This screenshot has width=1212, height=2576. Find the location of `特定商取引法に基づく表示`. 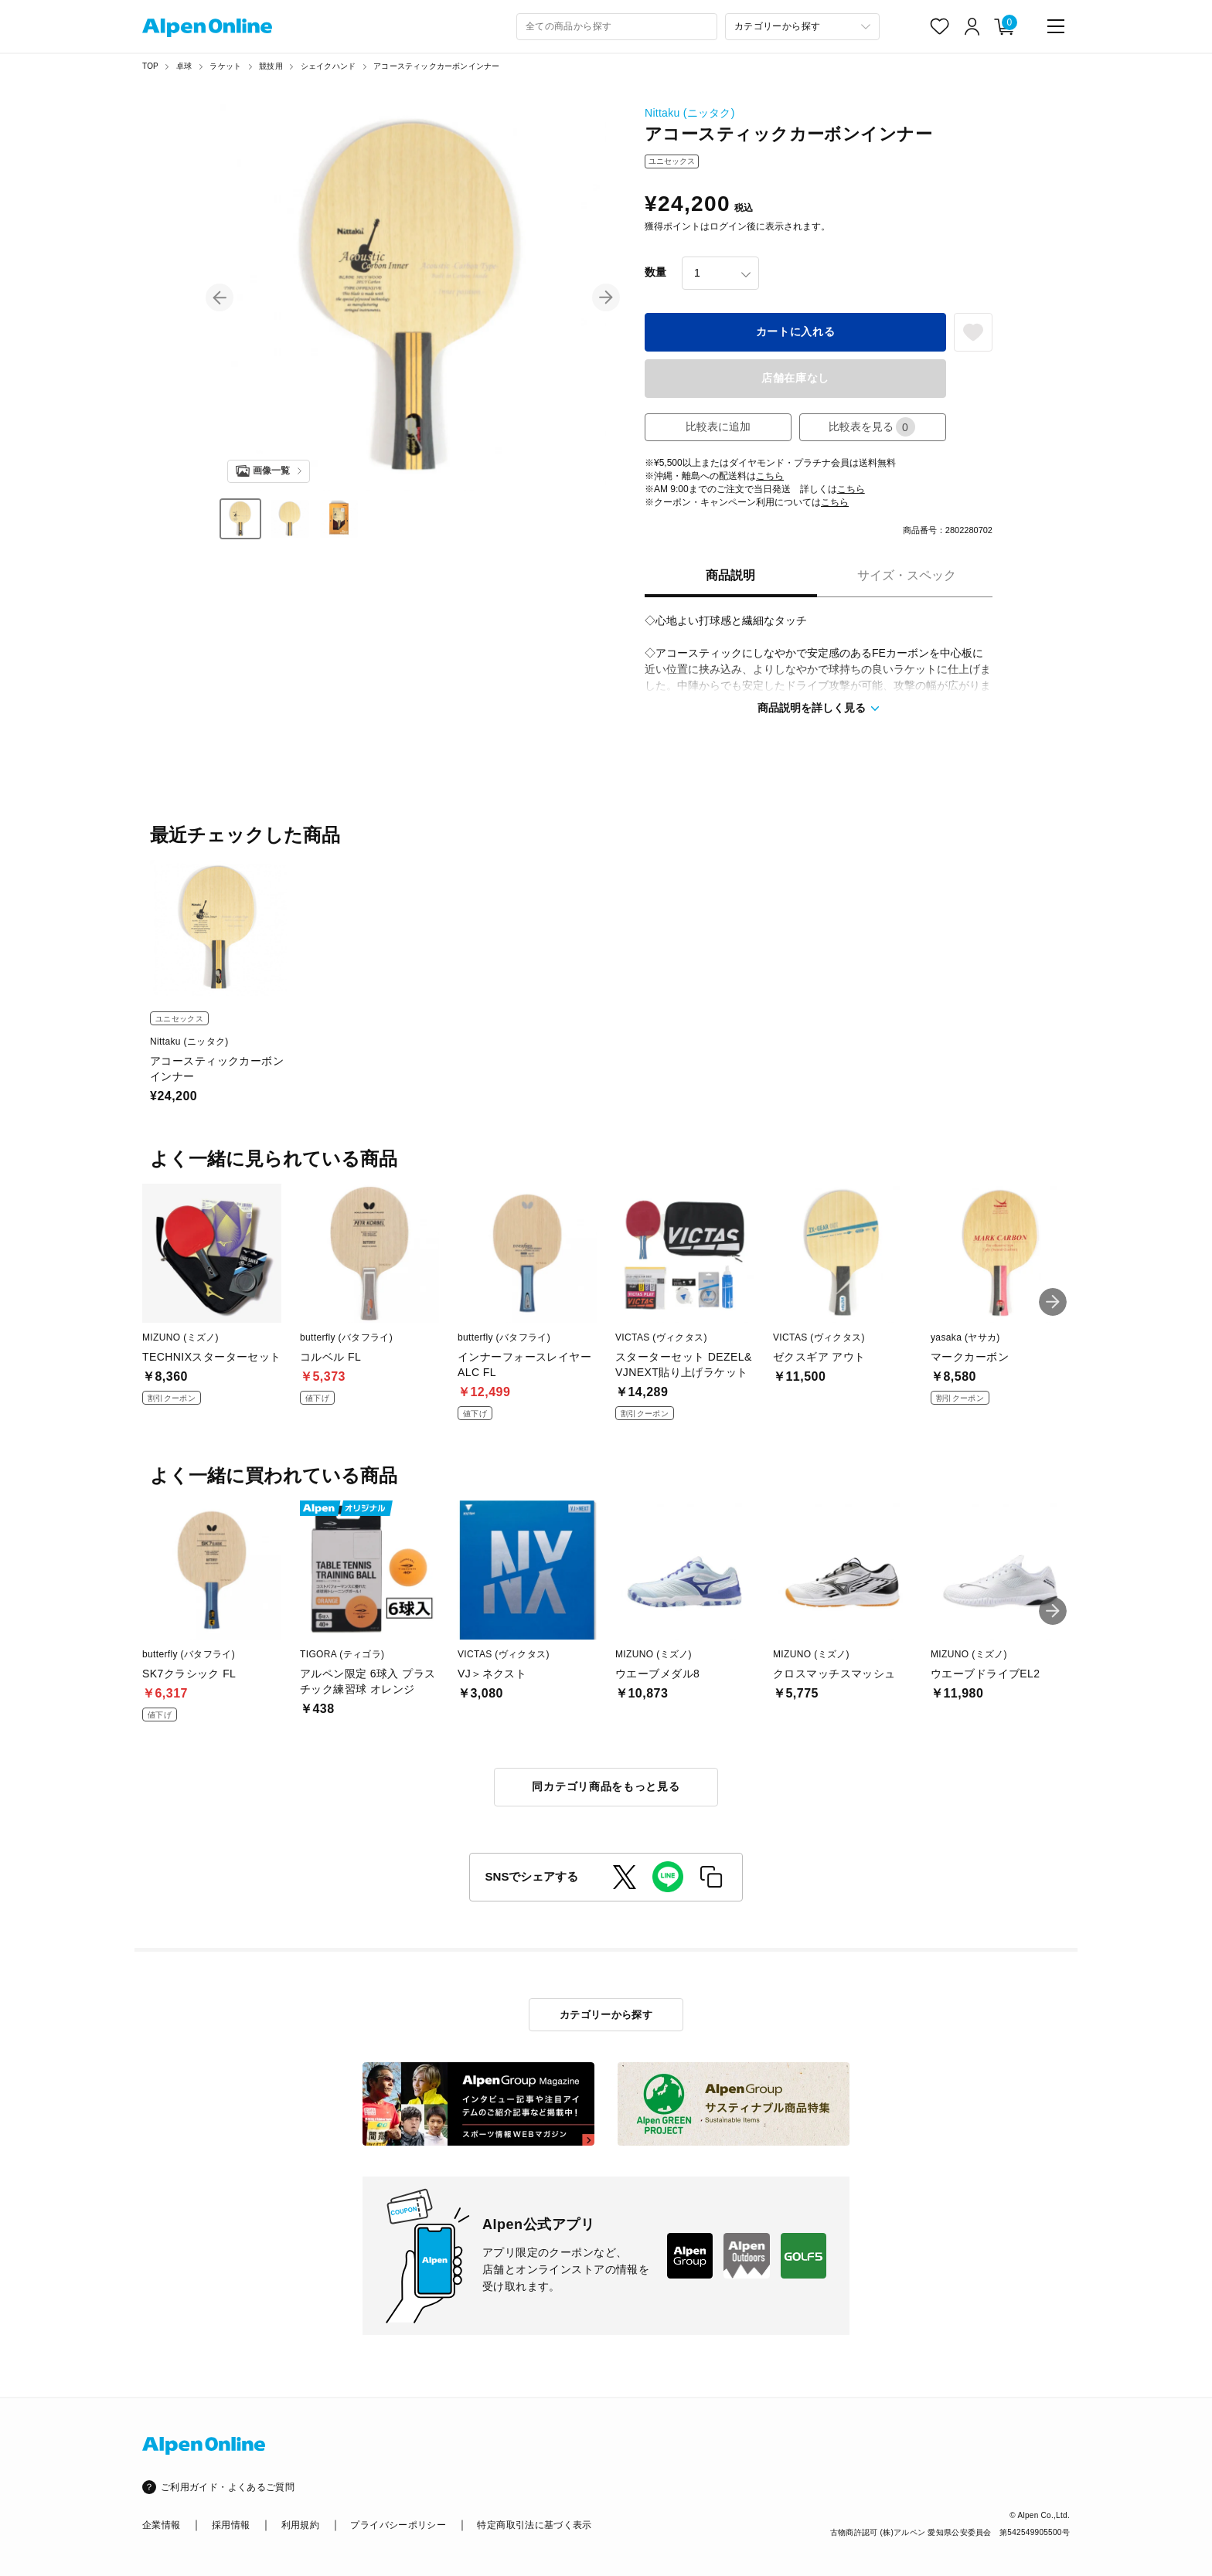

特定商取引法に基づく表示 is located at coordinates (534, 2525).